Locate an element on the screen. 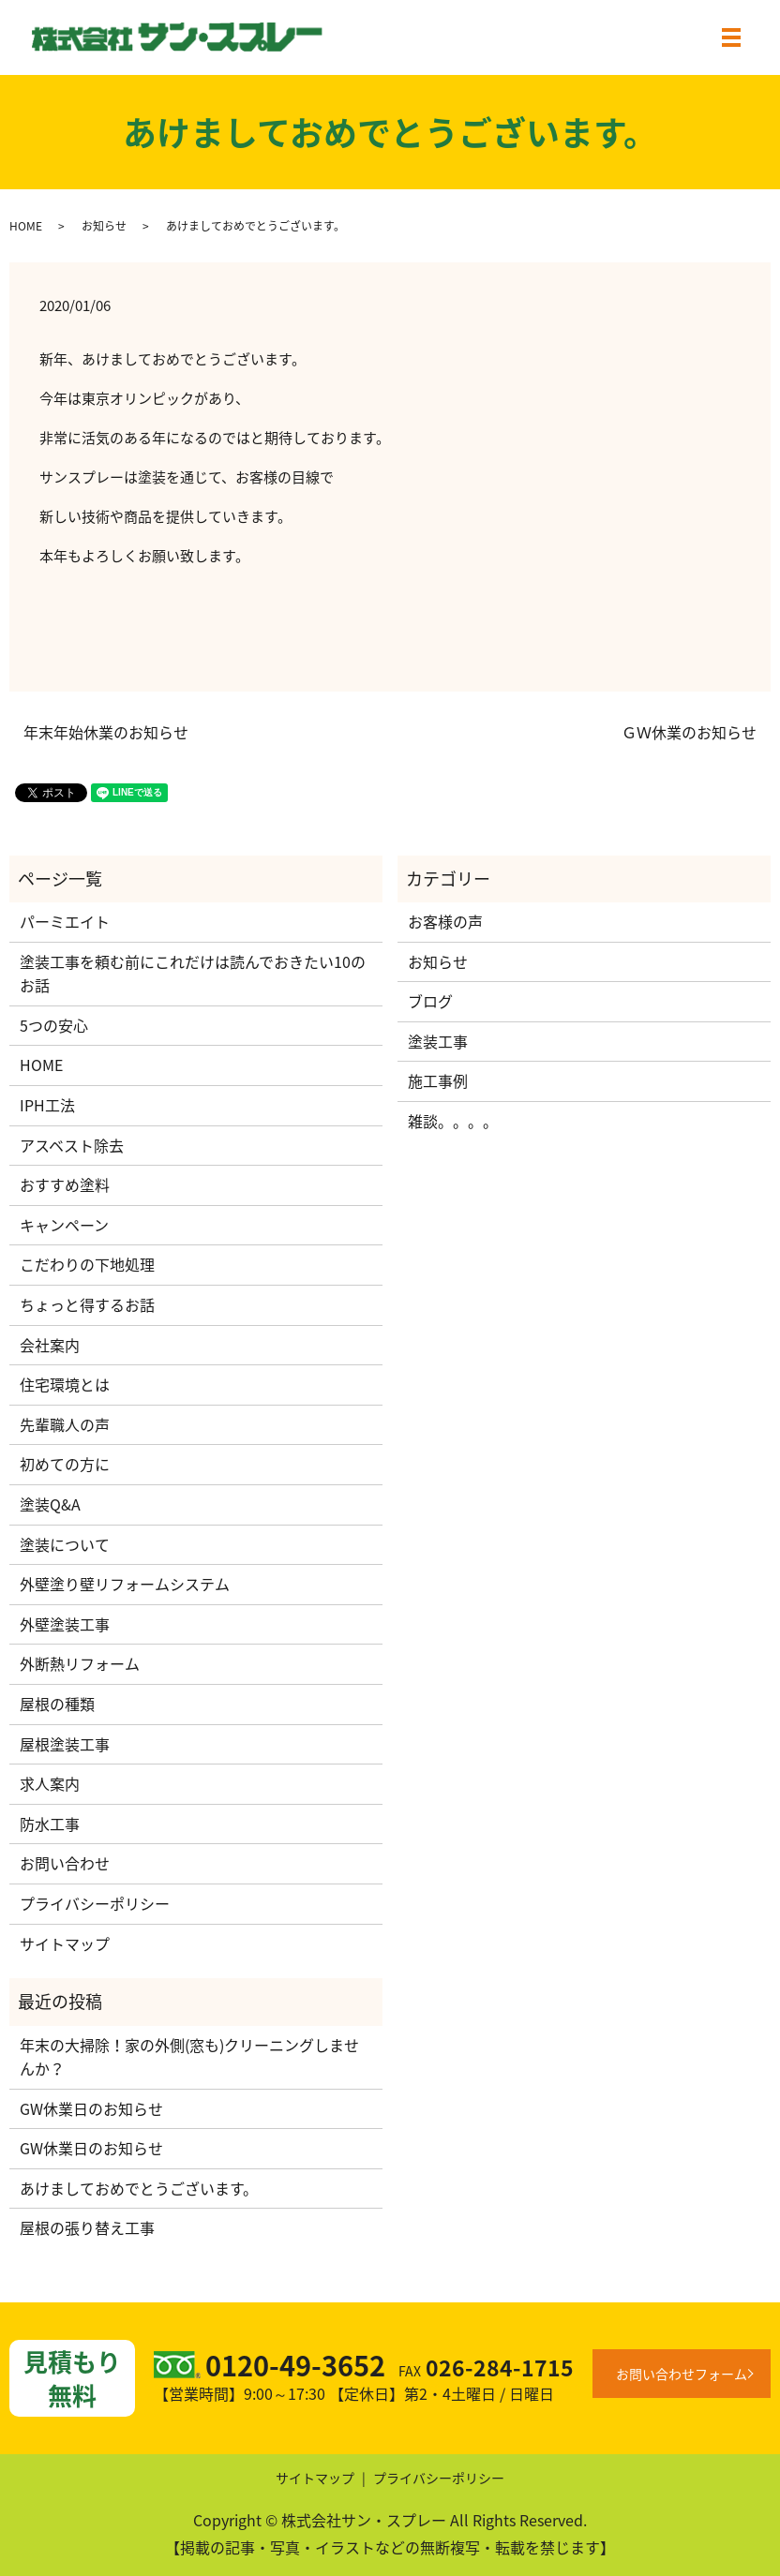  防水工事 is located at coordinates (50, 1823).